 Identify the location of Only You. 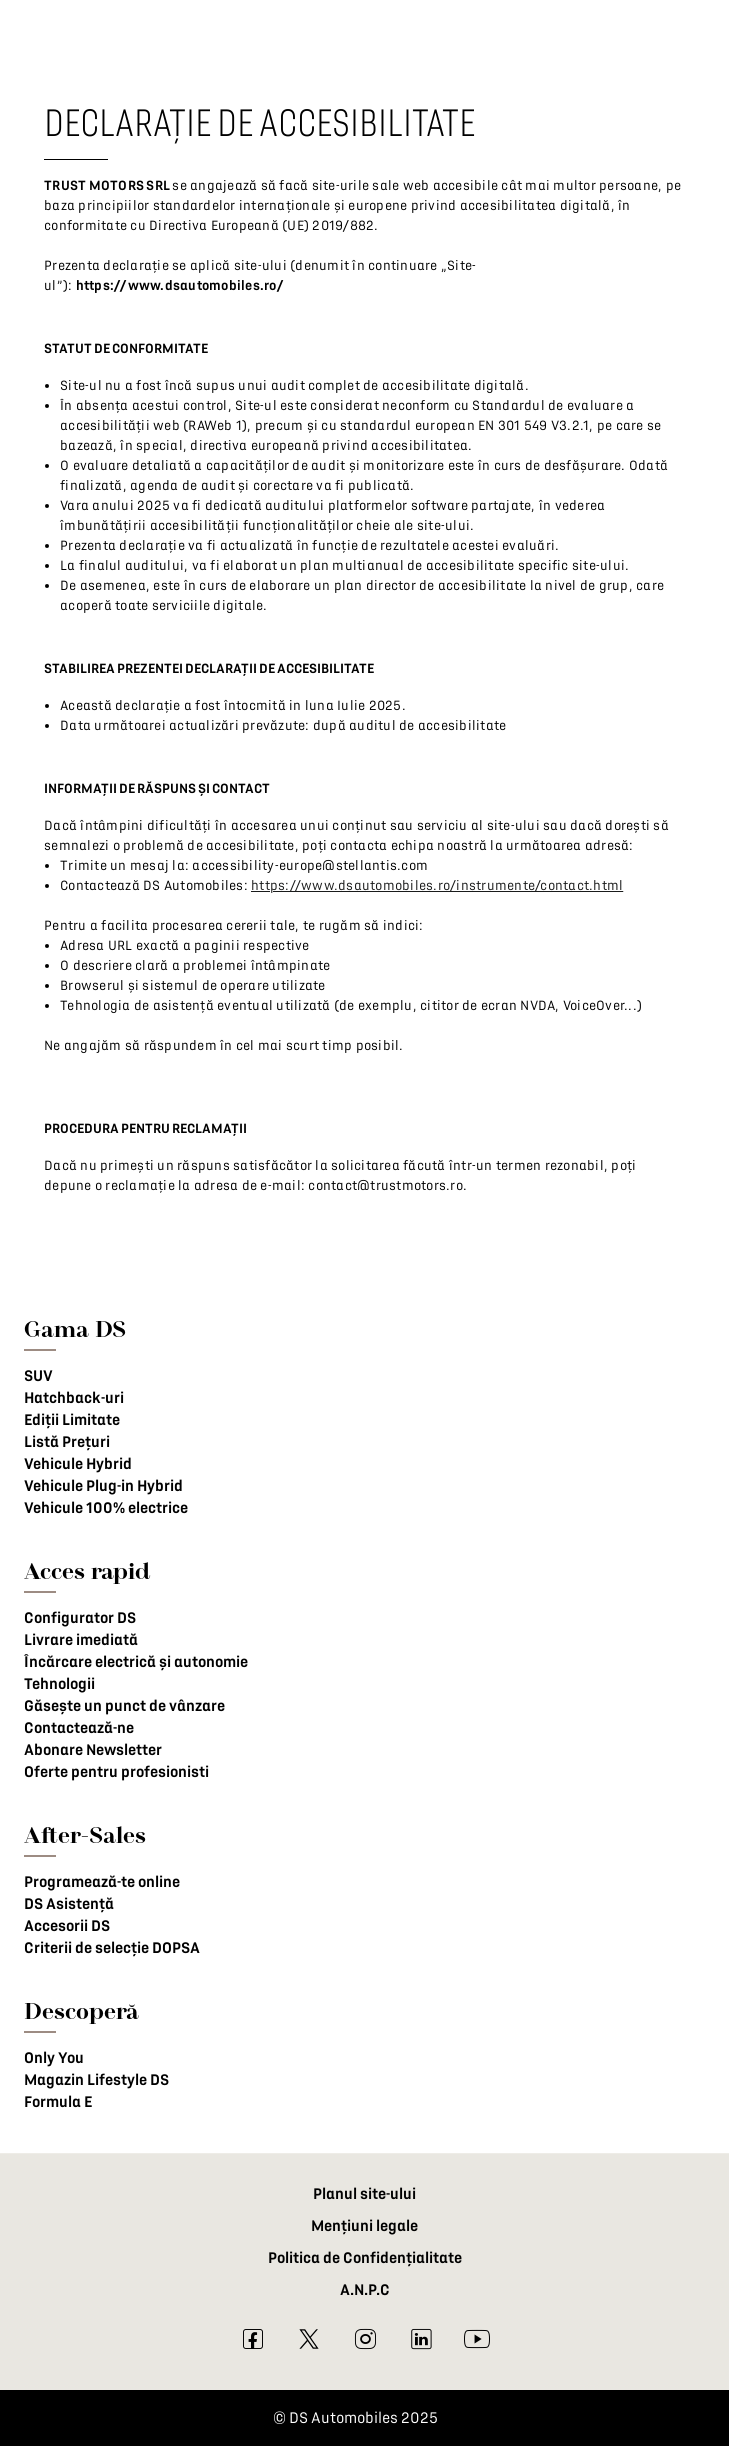
(54, 2058).